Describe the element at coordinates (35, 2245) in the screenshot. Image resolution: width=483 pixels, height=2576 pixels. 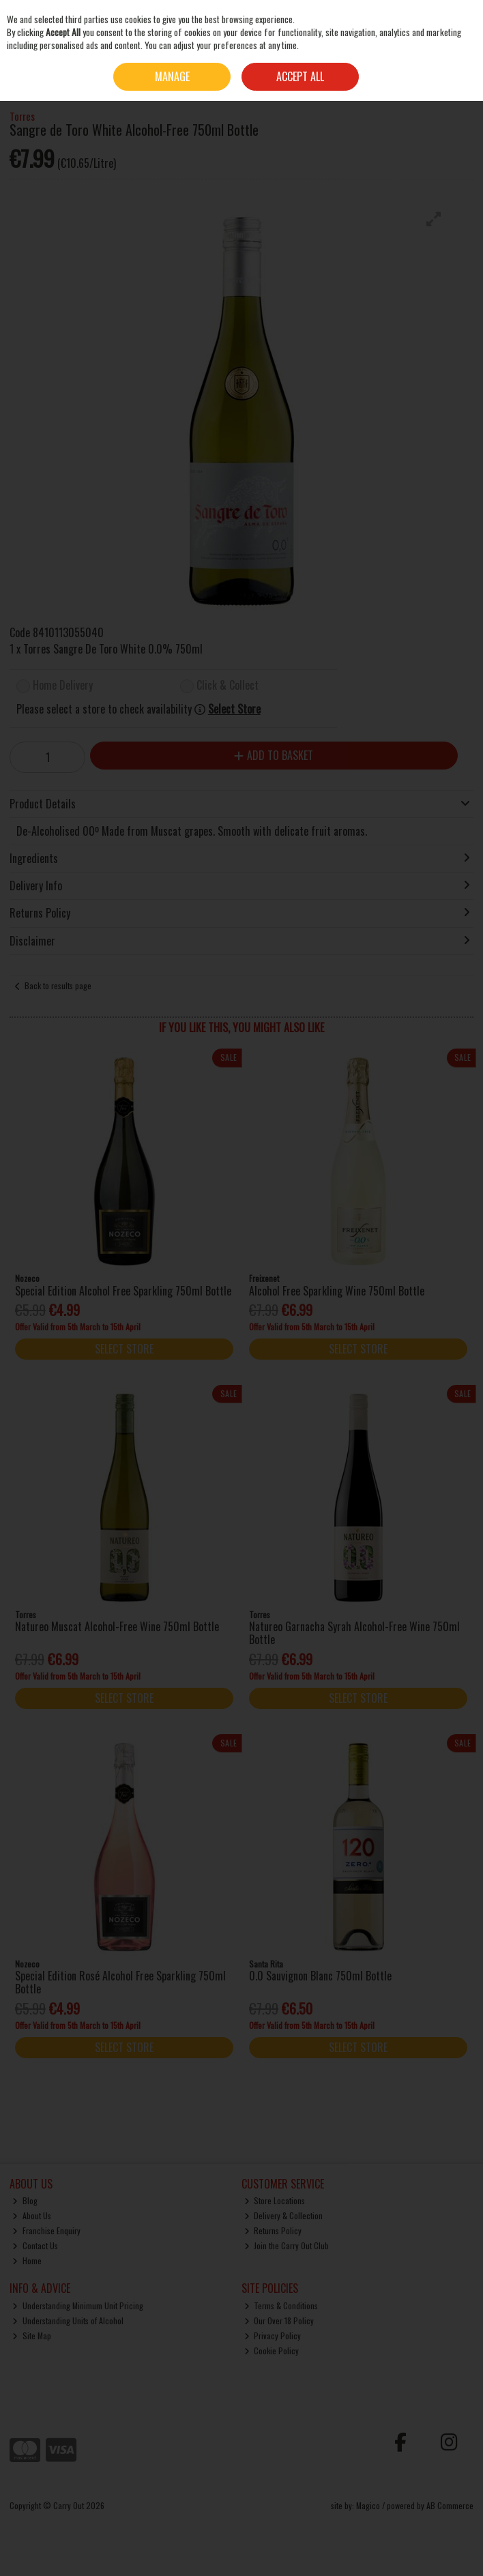
I see `Contact Us` at that location.